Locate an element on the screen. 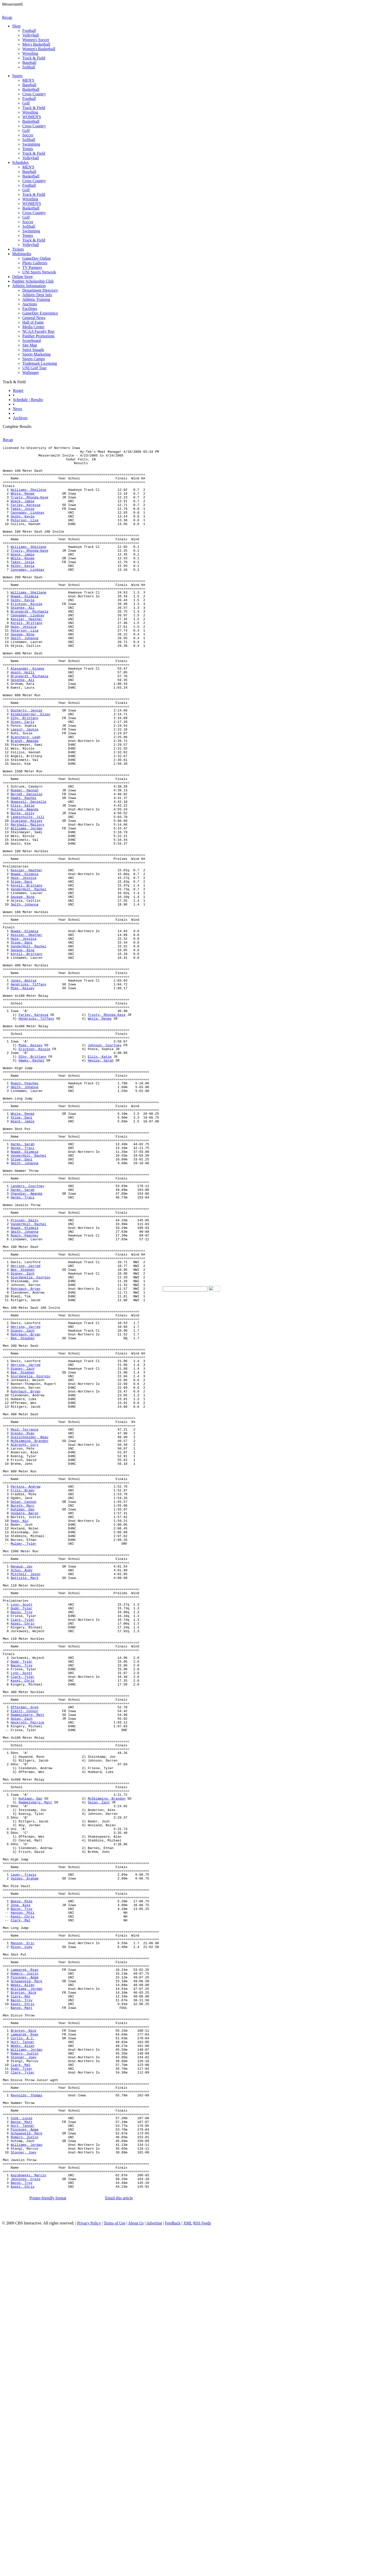  White, Renee is located at coordinates (22, 503).